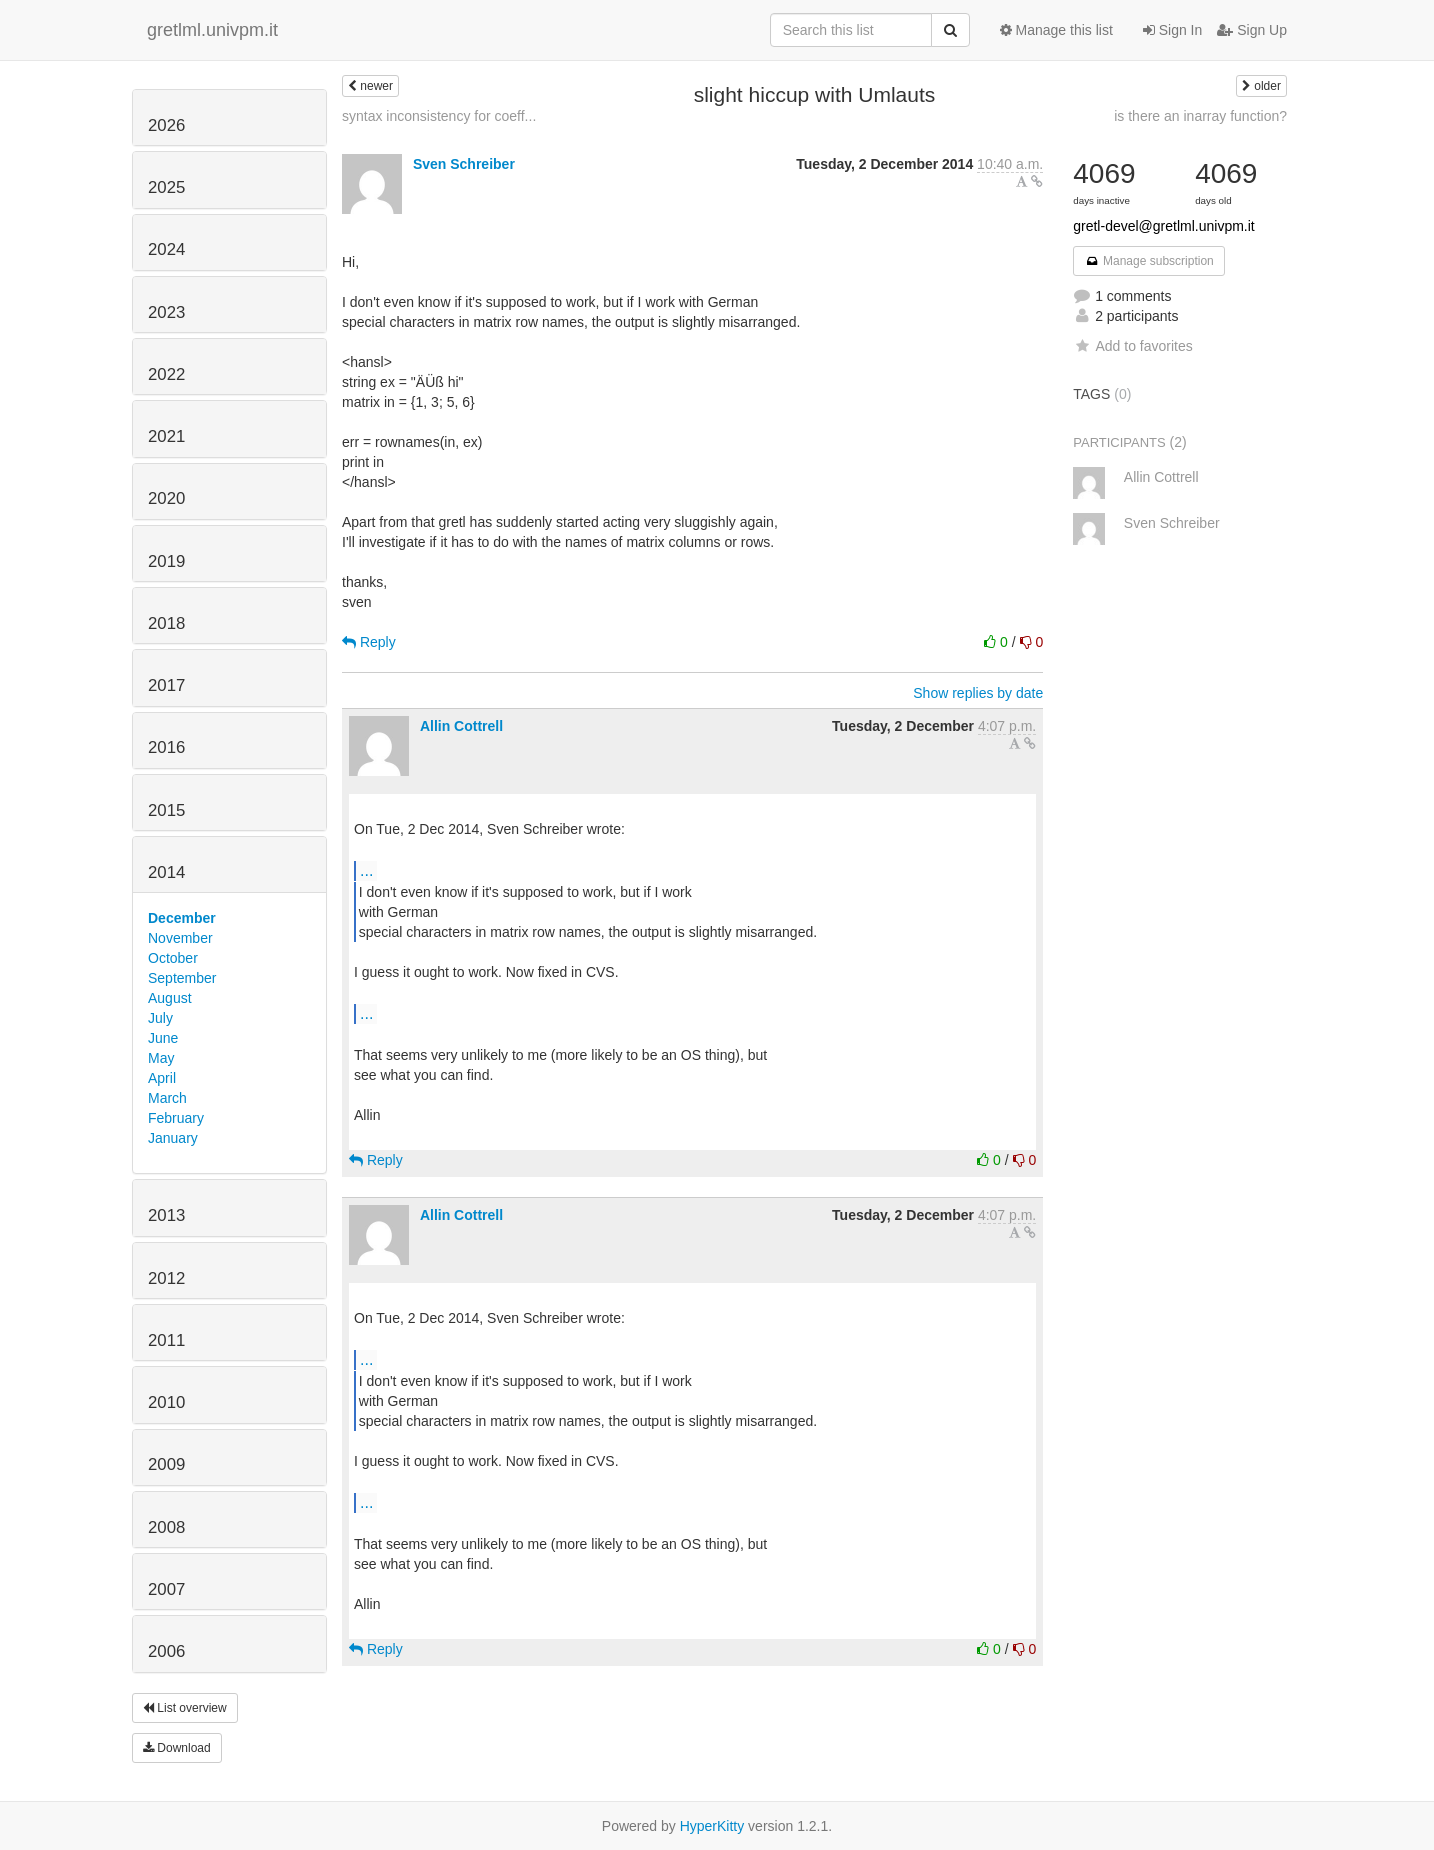  I want to click on HyperKitty, so click(712, 1826).